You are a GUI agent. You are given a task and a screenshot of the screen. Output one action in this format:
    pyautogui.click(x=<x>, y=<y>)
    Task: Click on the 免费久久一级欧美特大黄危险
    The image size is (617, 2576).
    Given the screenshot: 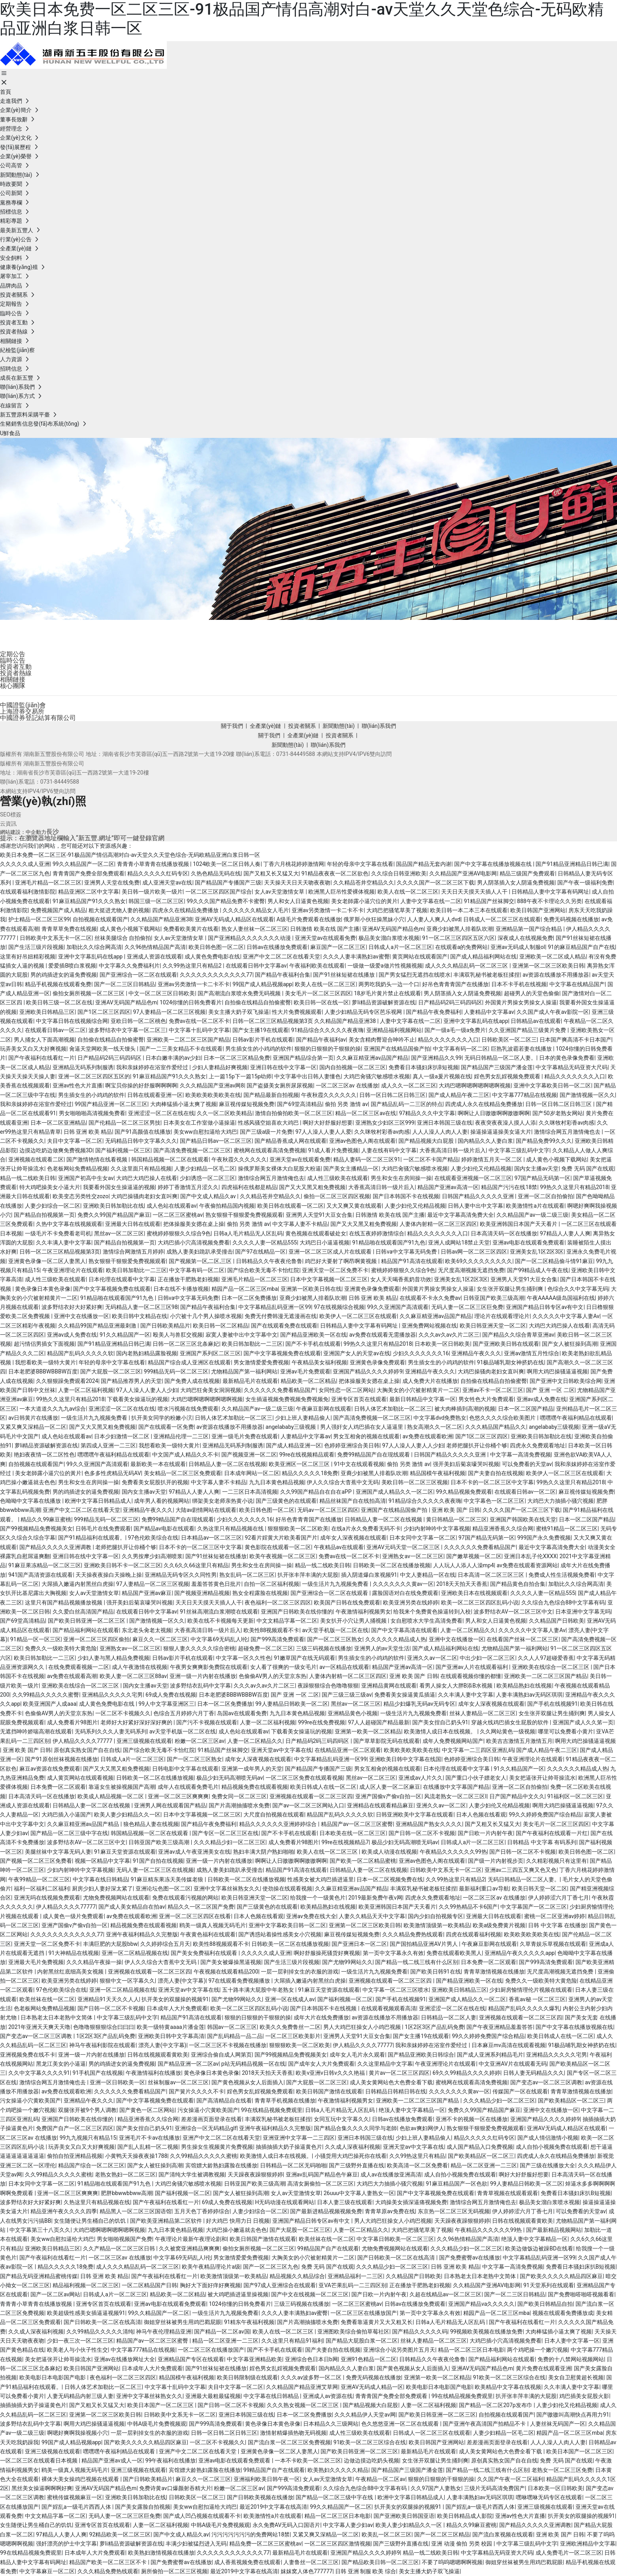 What is the action you would take?
    pyautogui.click(x=61, y=1648)
    